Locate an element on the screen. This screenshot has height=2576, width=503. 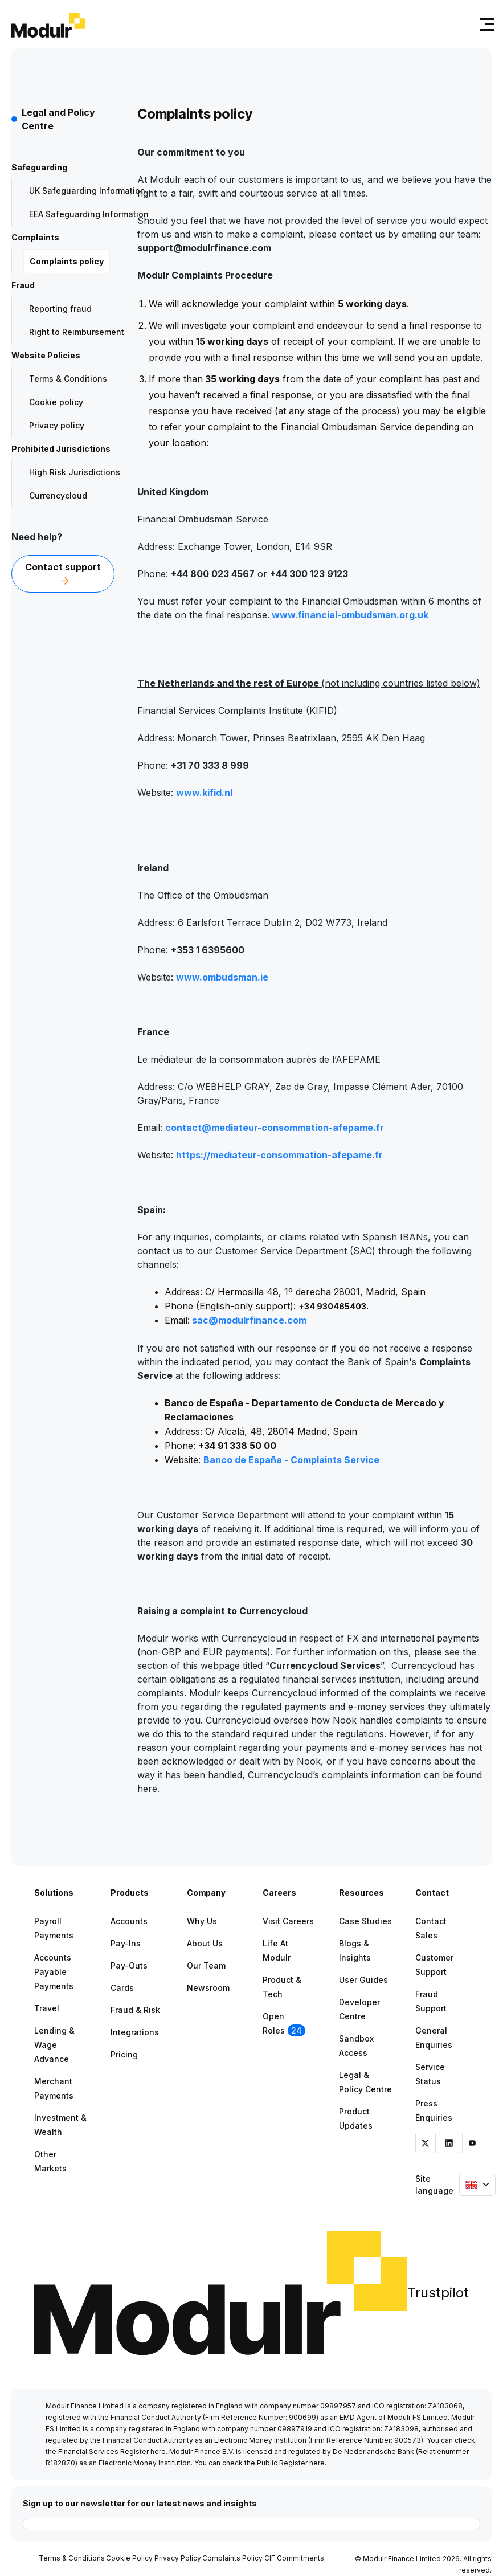
Right to Reimbursement [menuitem] is located at coordinates (76, 332).